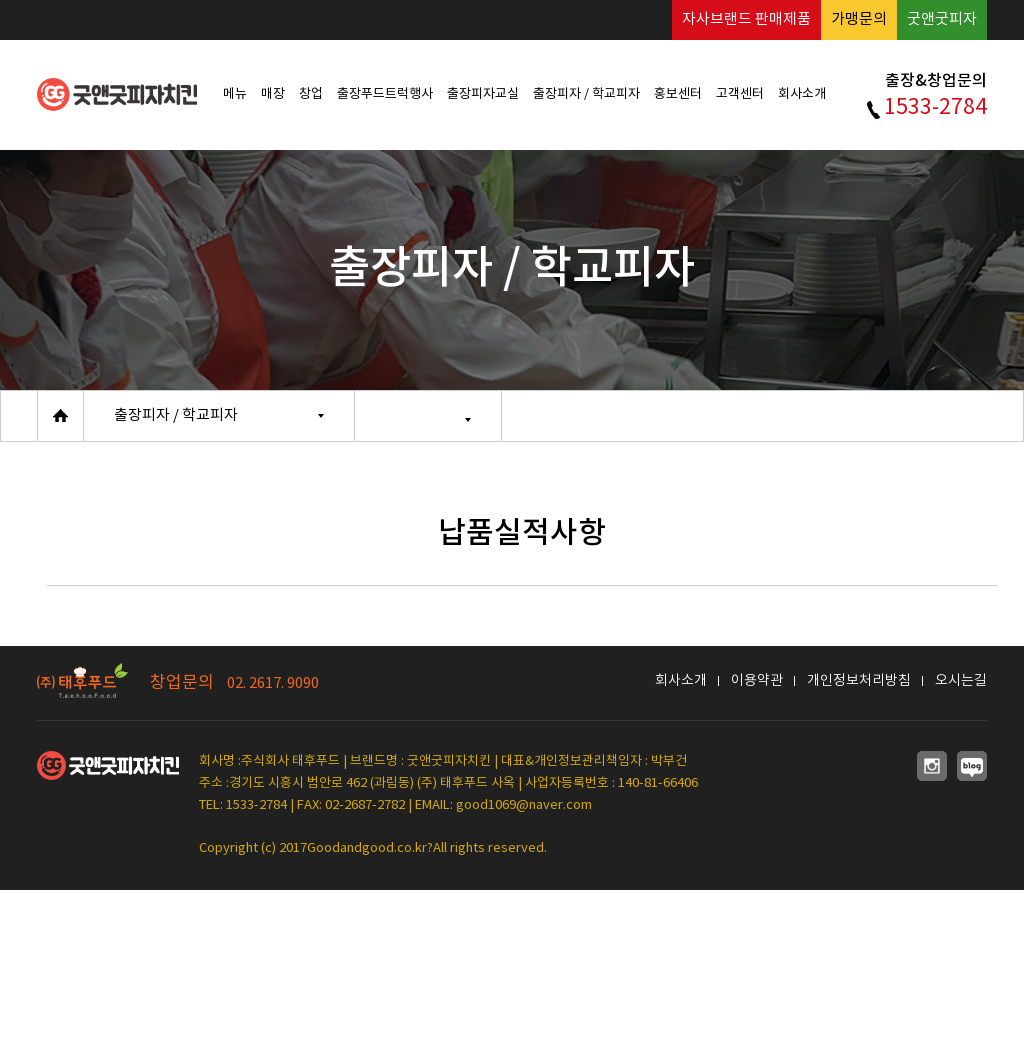  I want to click on 자사브랜드 판매제품, so click(746, 19).